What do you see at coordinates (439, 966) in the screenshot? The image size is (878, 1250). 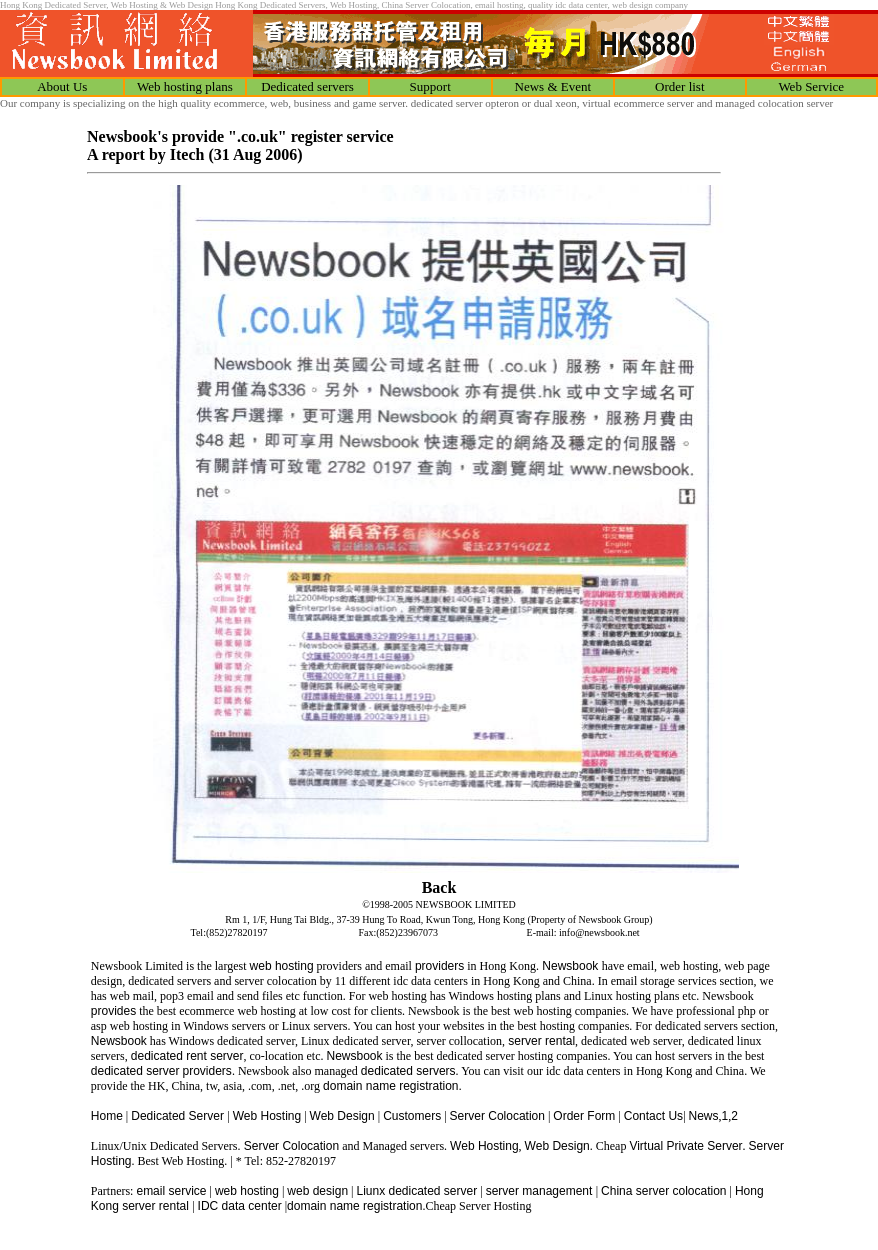 I see `providers` at bounding box center [439, 966].